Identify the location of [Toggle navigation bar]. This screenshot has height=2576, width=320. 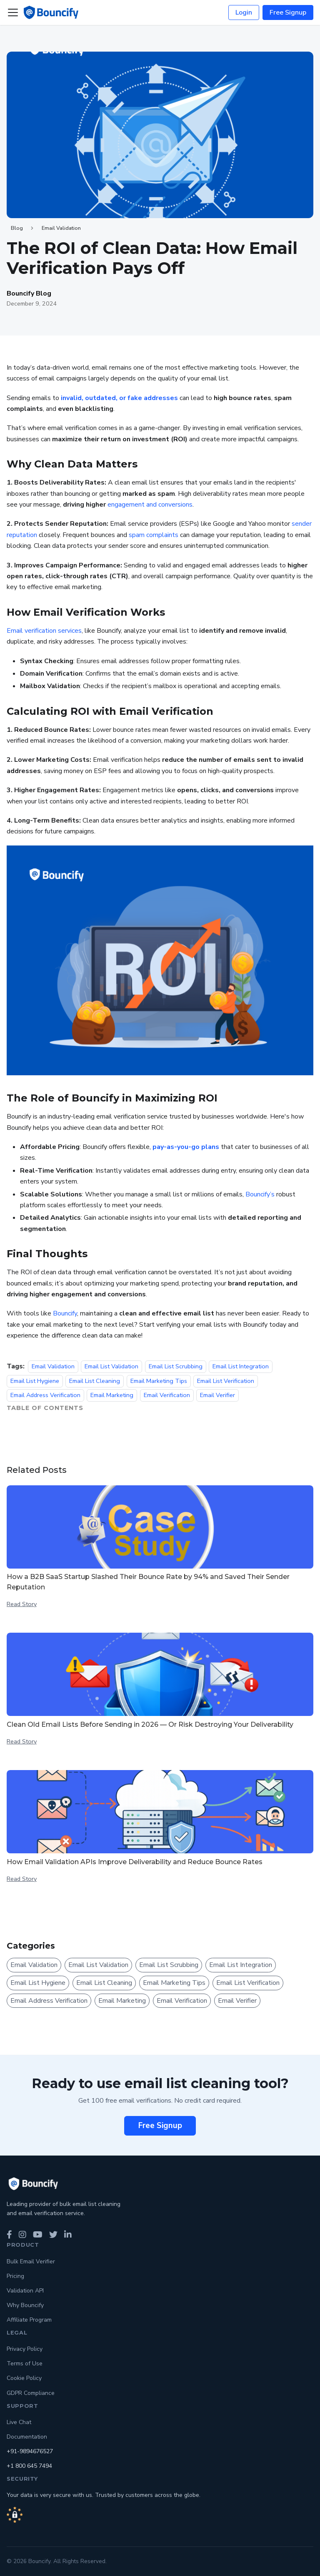
(13, 12).